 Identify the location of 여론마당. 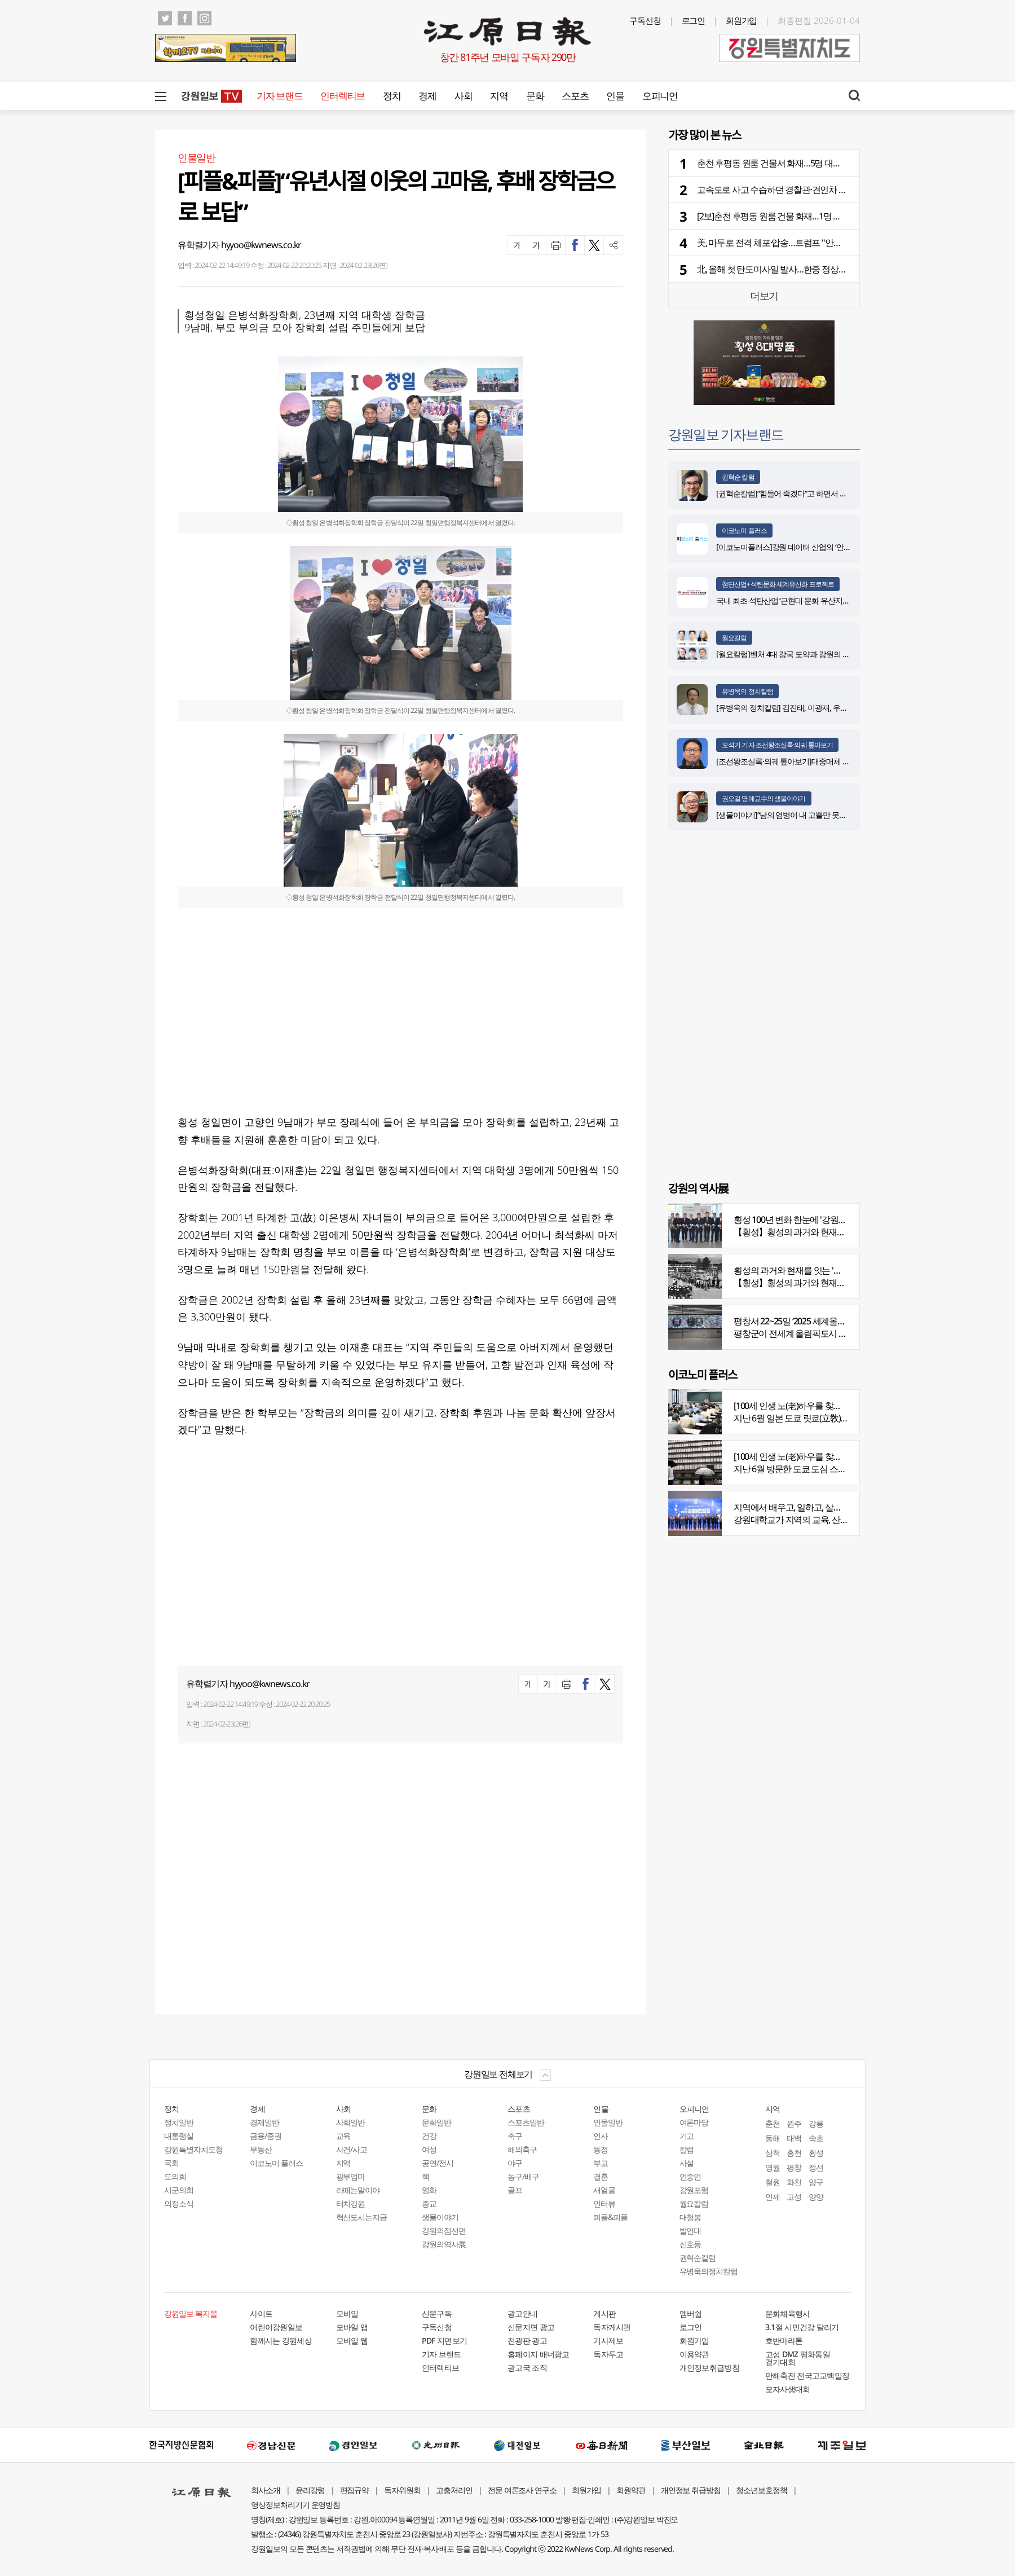
(694, 2122).